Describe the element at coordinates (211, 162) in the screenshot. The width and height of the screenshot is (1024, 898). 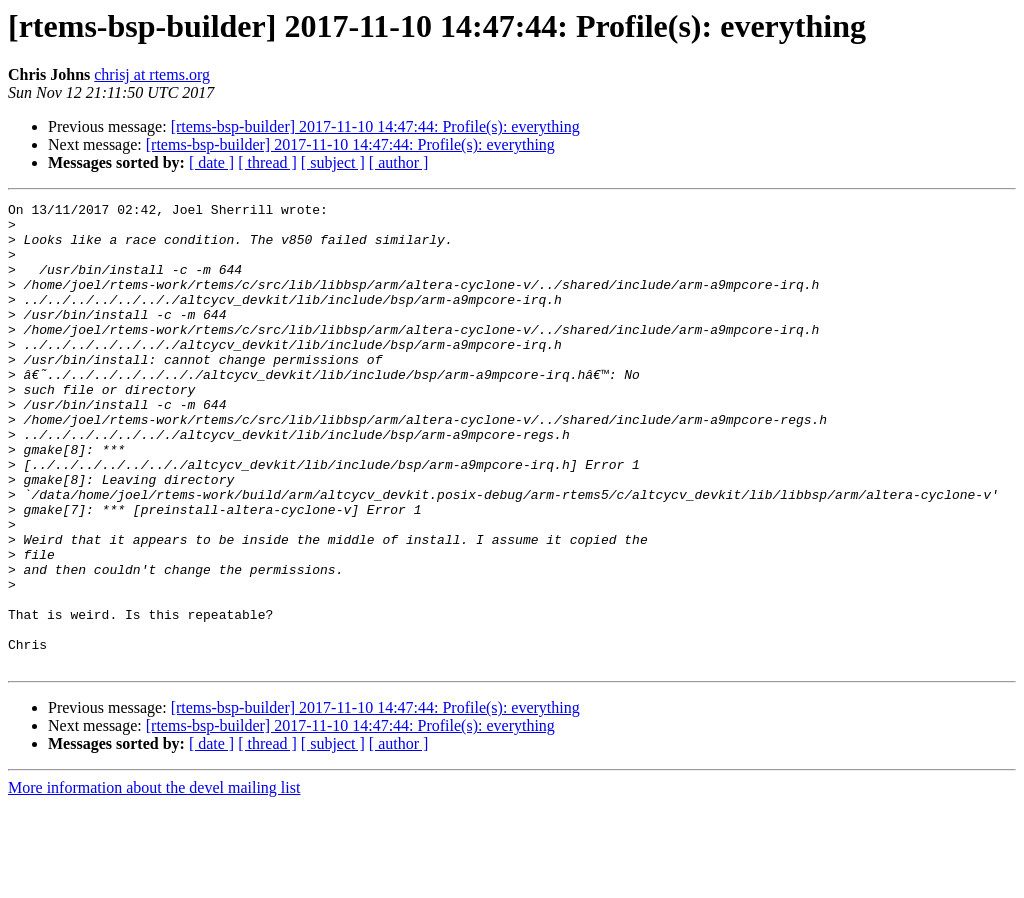
I see `[ date ]` at that location.